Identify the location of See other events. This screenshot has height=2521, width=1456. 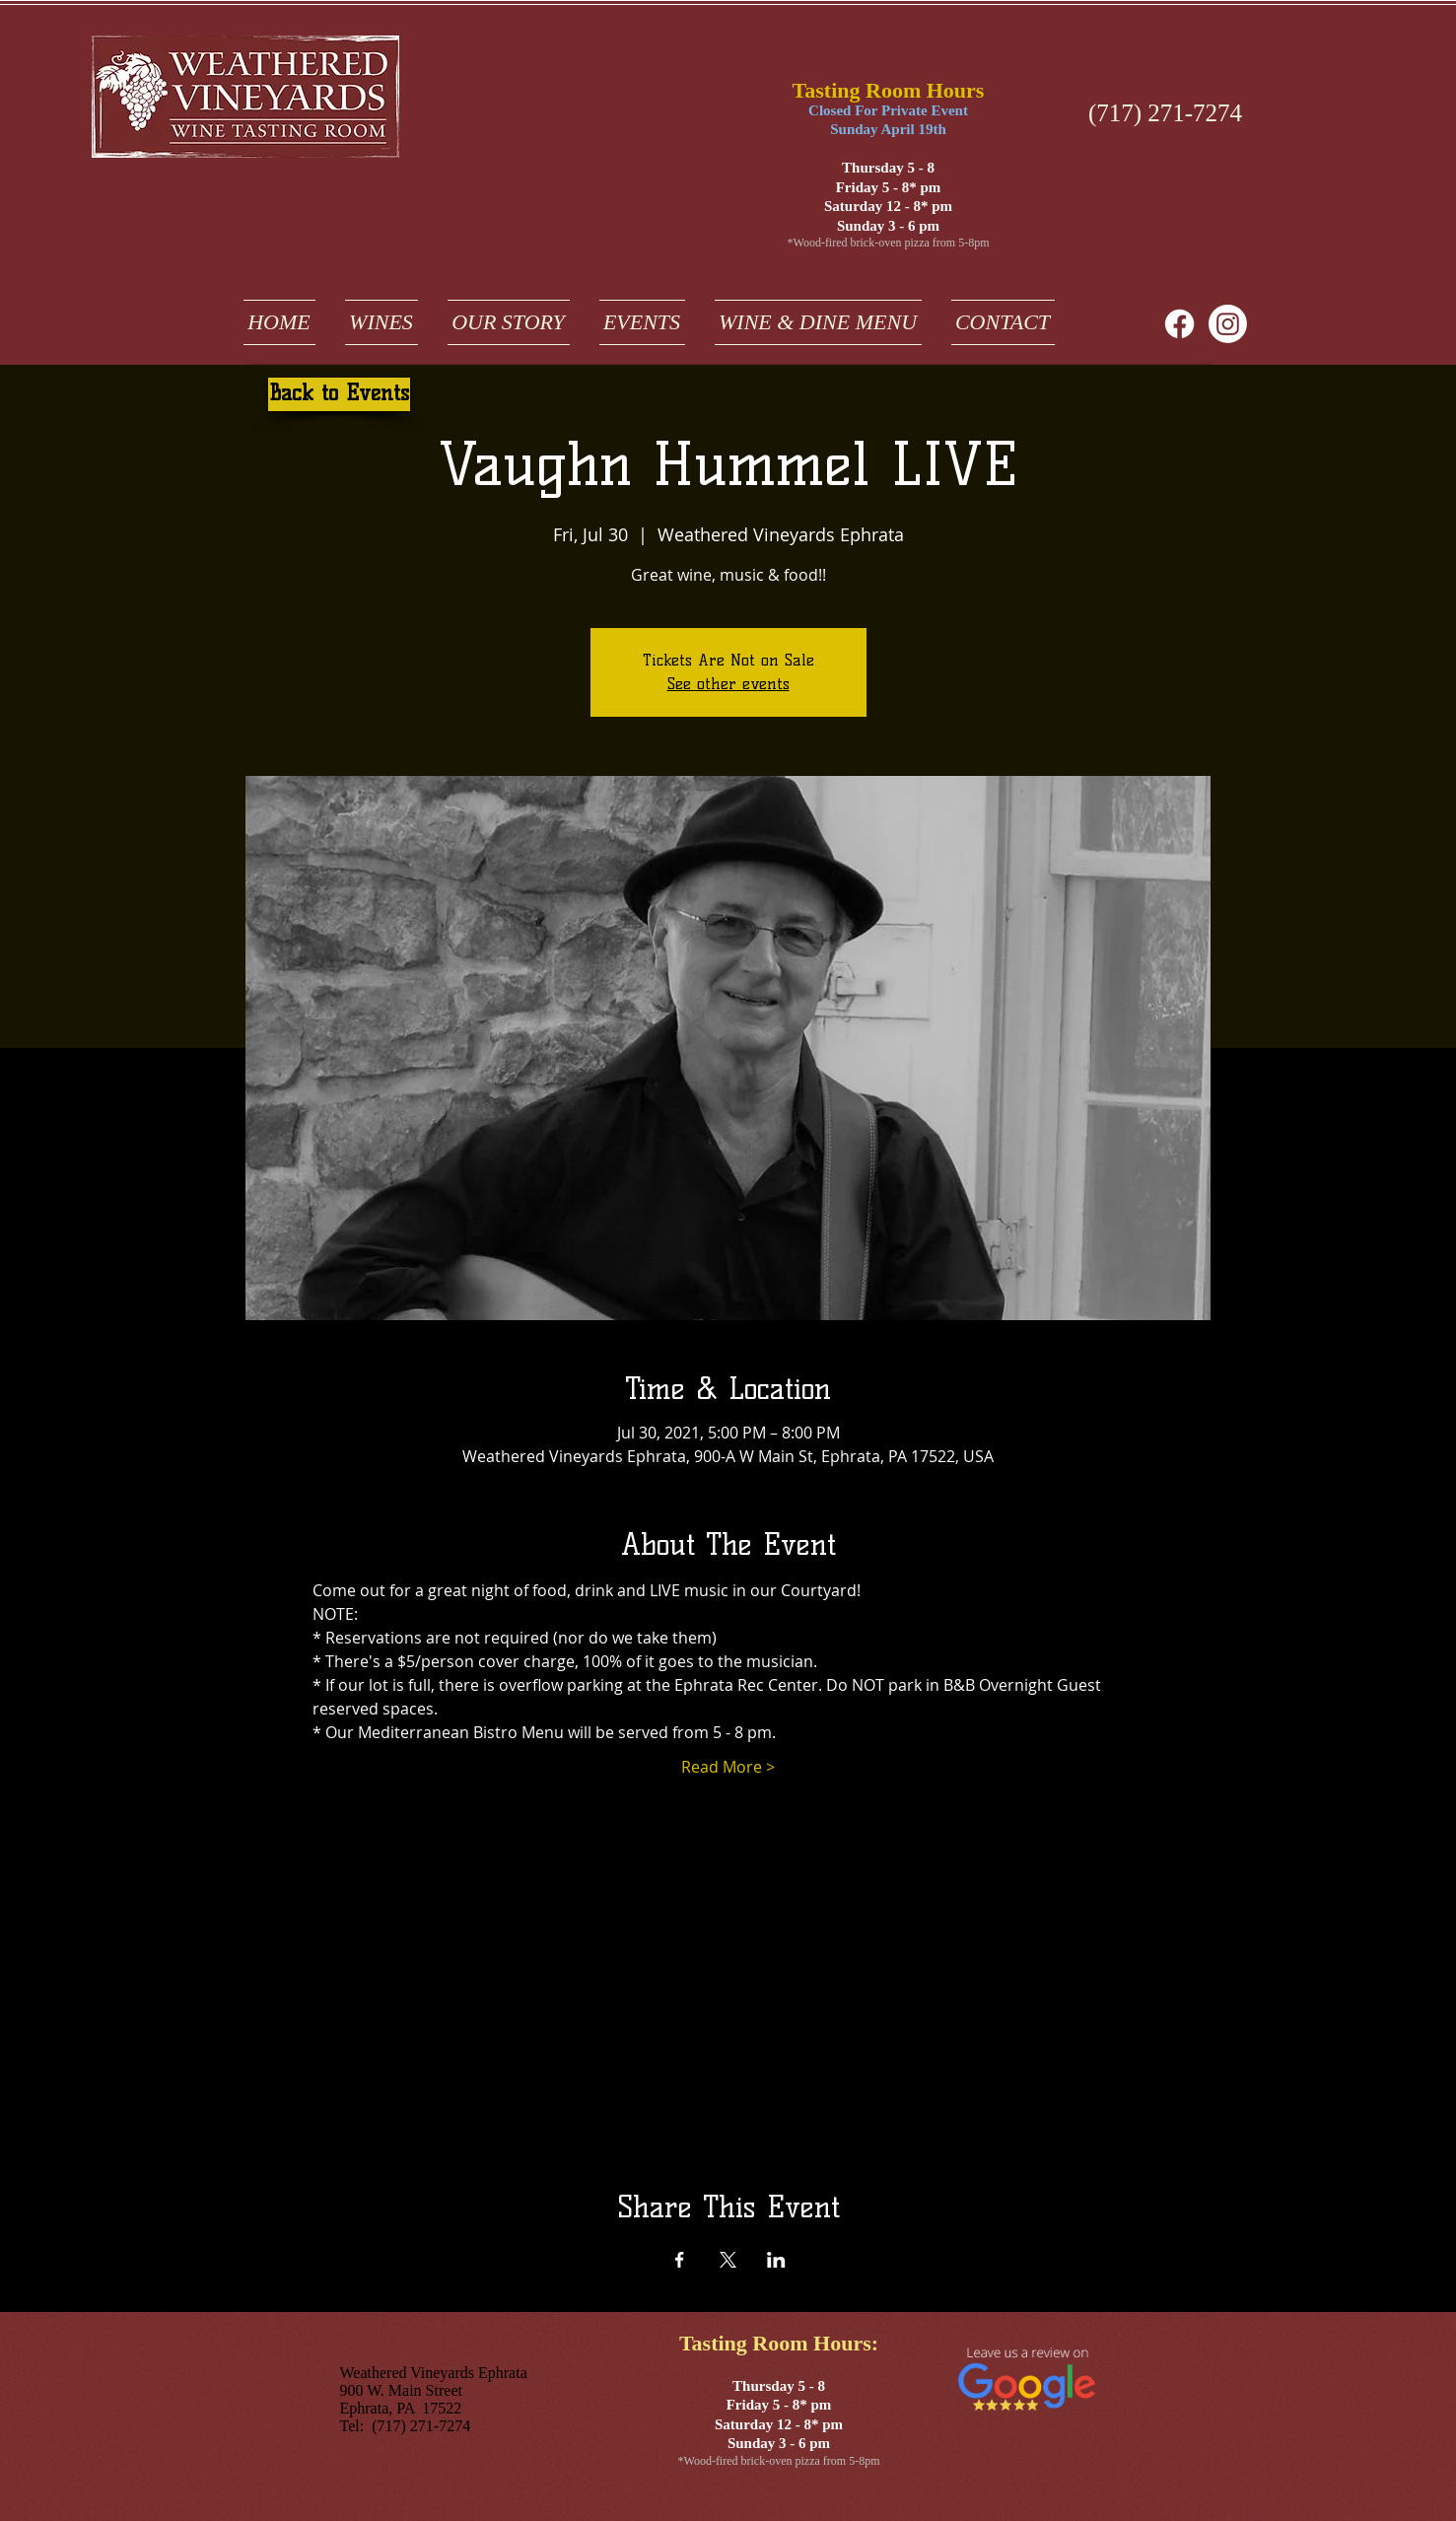
(728, 683).